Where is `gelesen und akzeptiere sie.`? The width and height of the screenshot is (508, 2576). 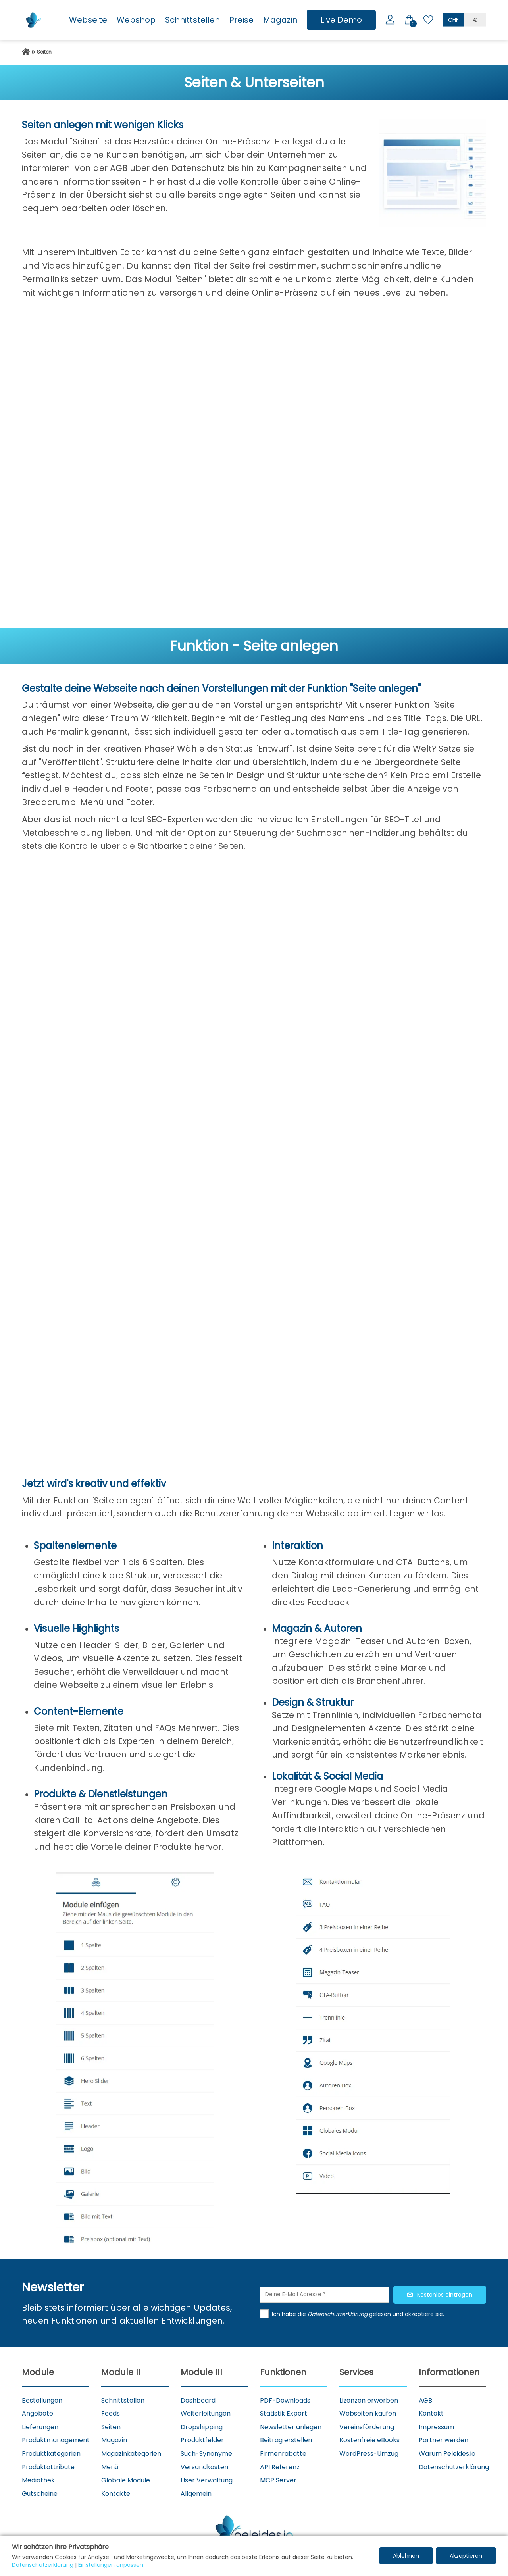
gelesen und akzeptiere sie. is located at coordinates (406, 2314).